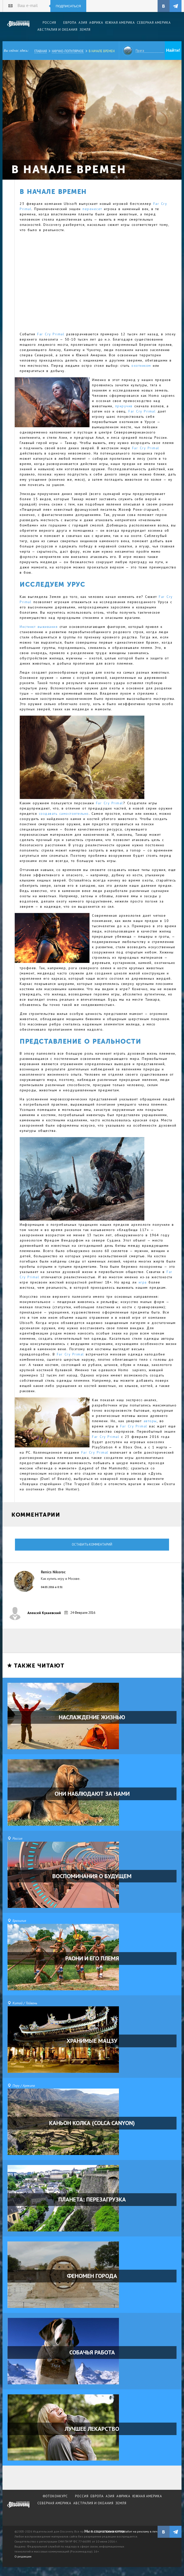  I want to click on Far Cry Primal, so click(50, 334).